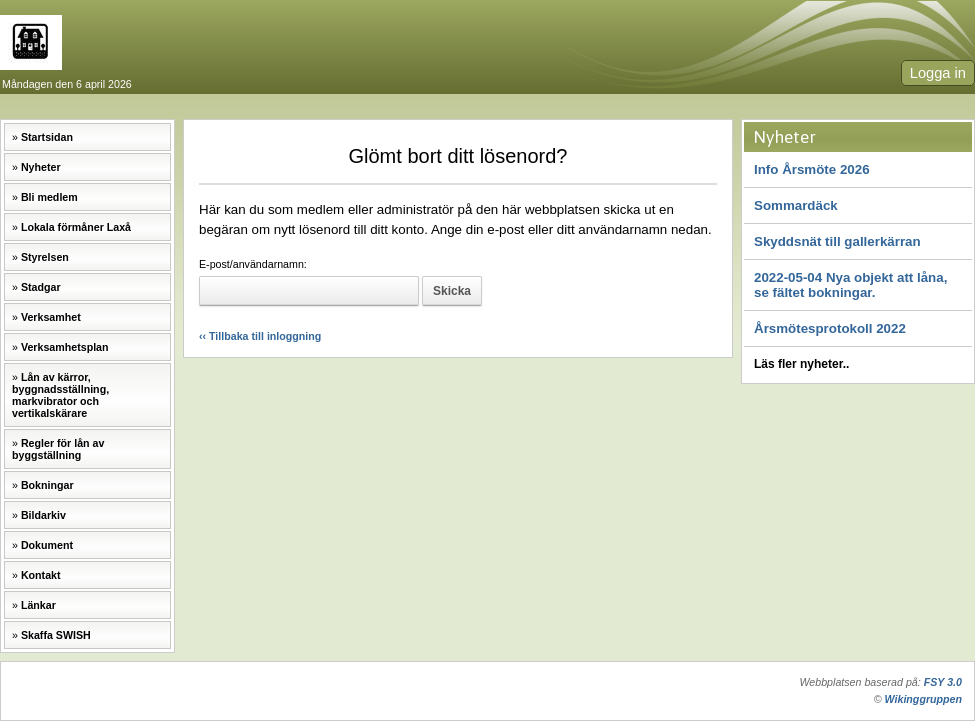 This screenshot has width=975, height=721. I want to click on Styrelsen, so click(45, 257).